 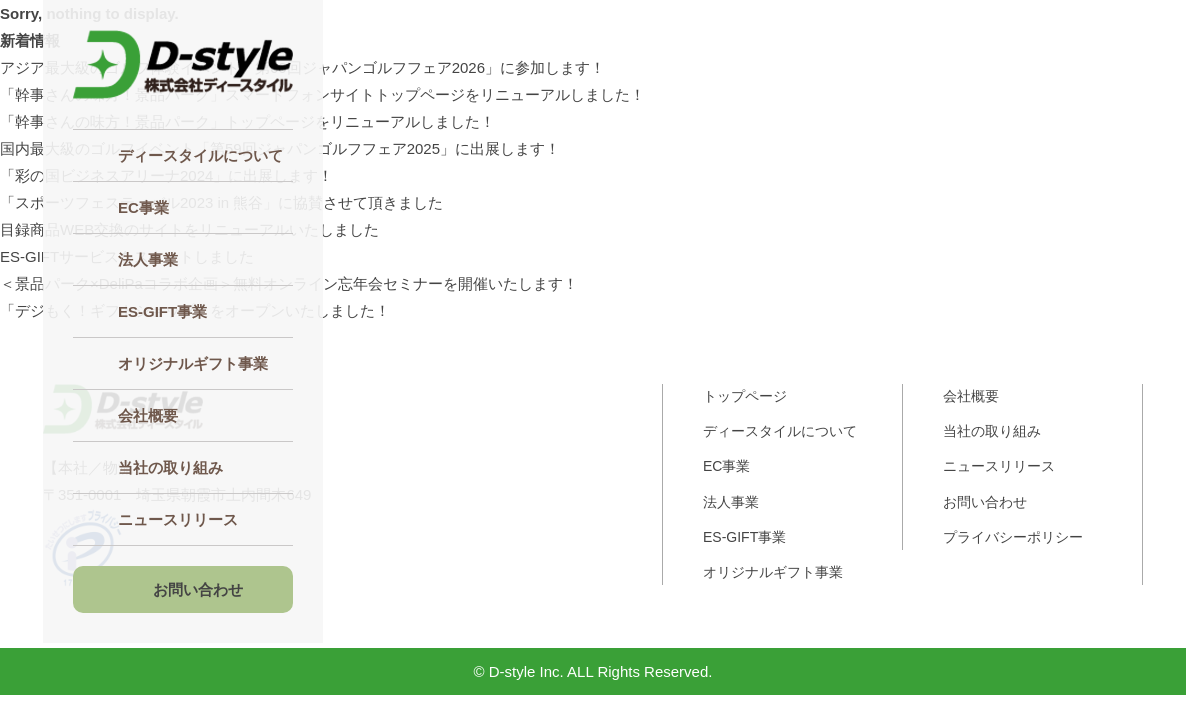 I want to click on プライバシーポリシー, so click(x=1013, y=537).